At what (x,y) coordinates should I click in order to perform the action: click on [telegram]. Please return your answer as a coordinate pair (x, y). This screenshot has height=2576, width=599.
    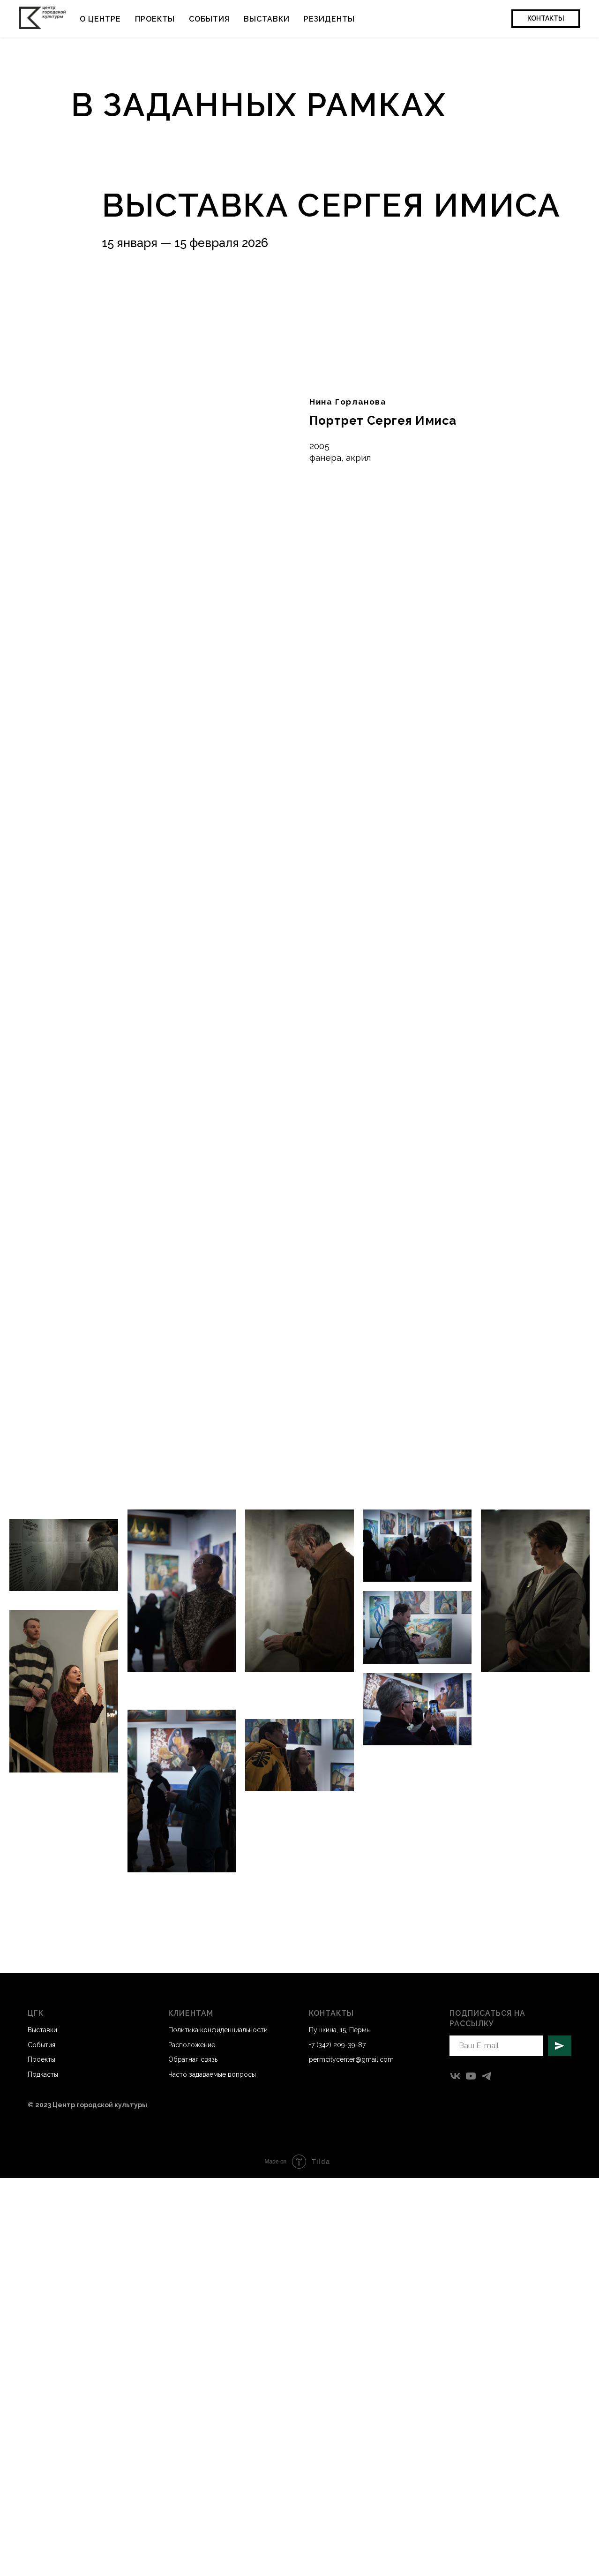
    Looking at the image, I should click on (486, 2076).